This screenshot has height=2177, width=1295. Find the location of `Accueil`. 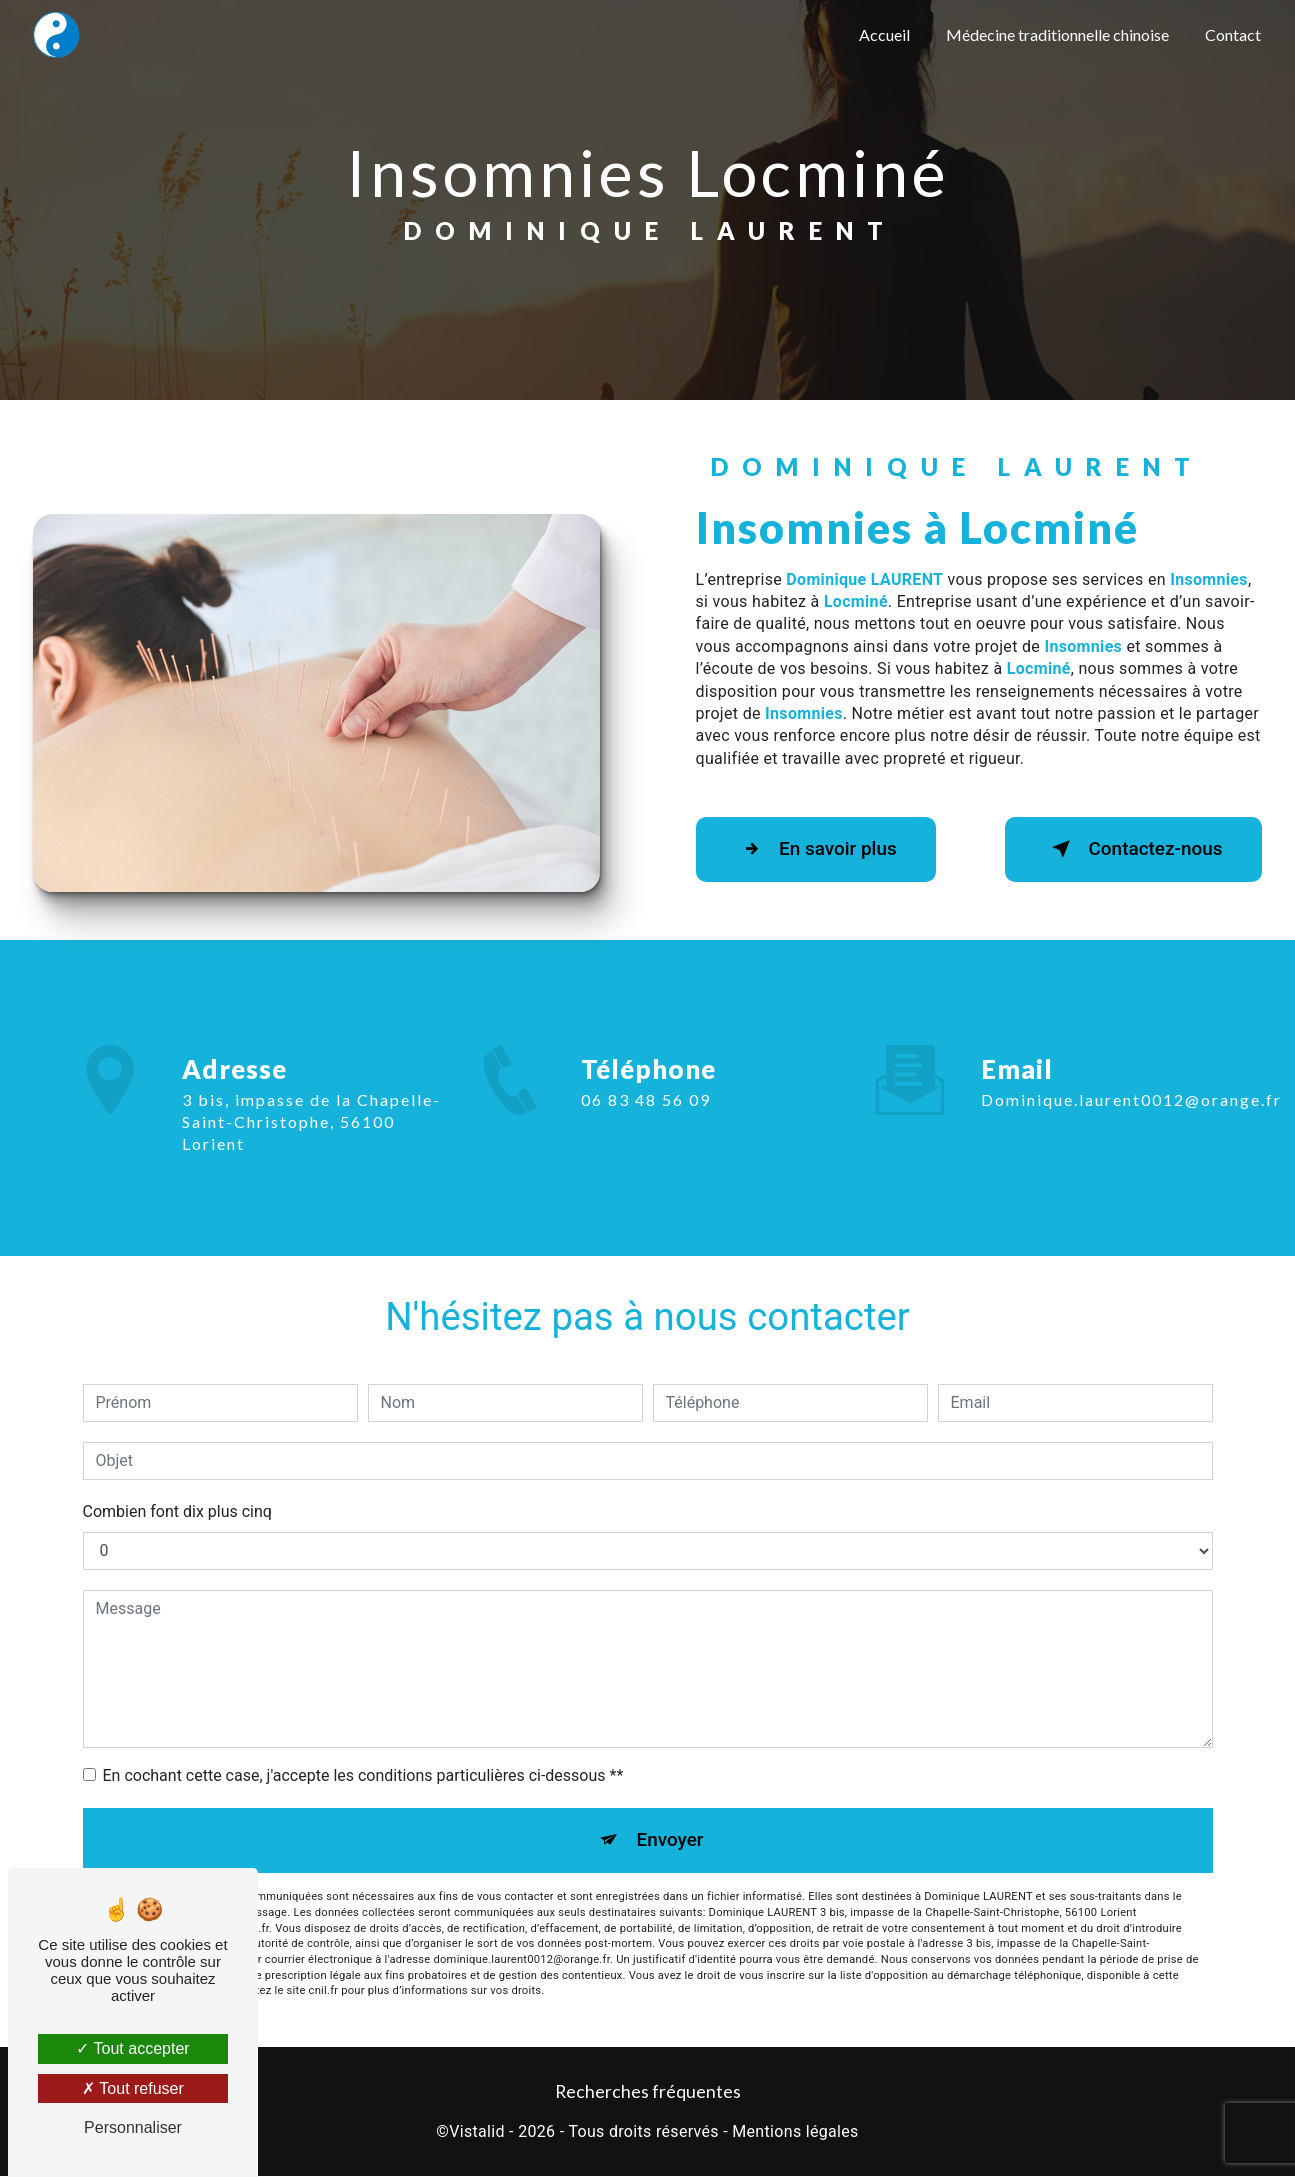

Accueil is located at coordinates (884, 34).